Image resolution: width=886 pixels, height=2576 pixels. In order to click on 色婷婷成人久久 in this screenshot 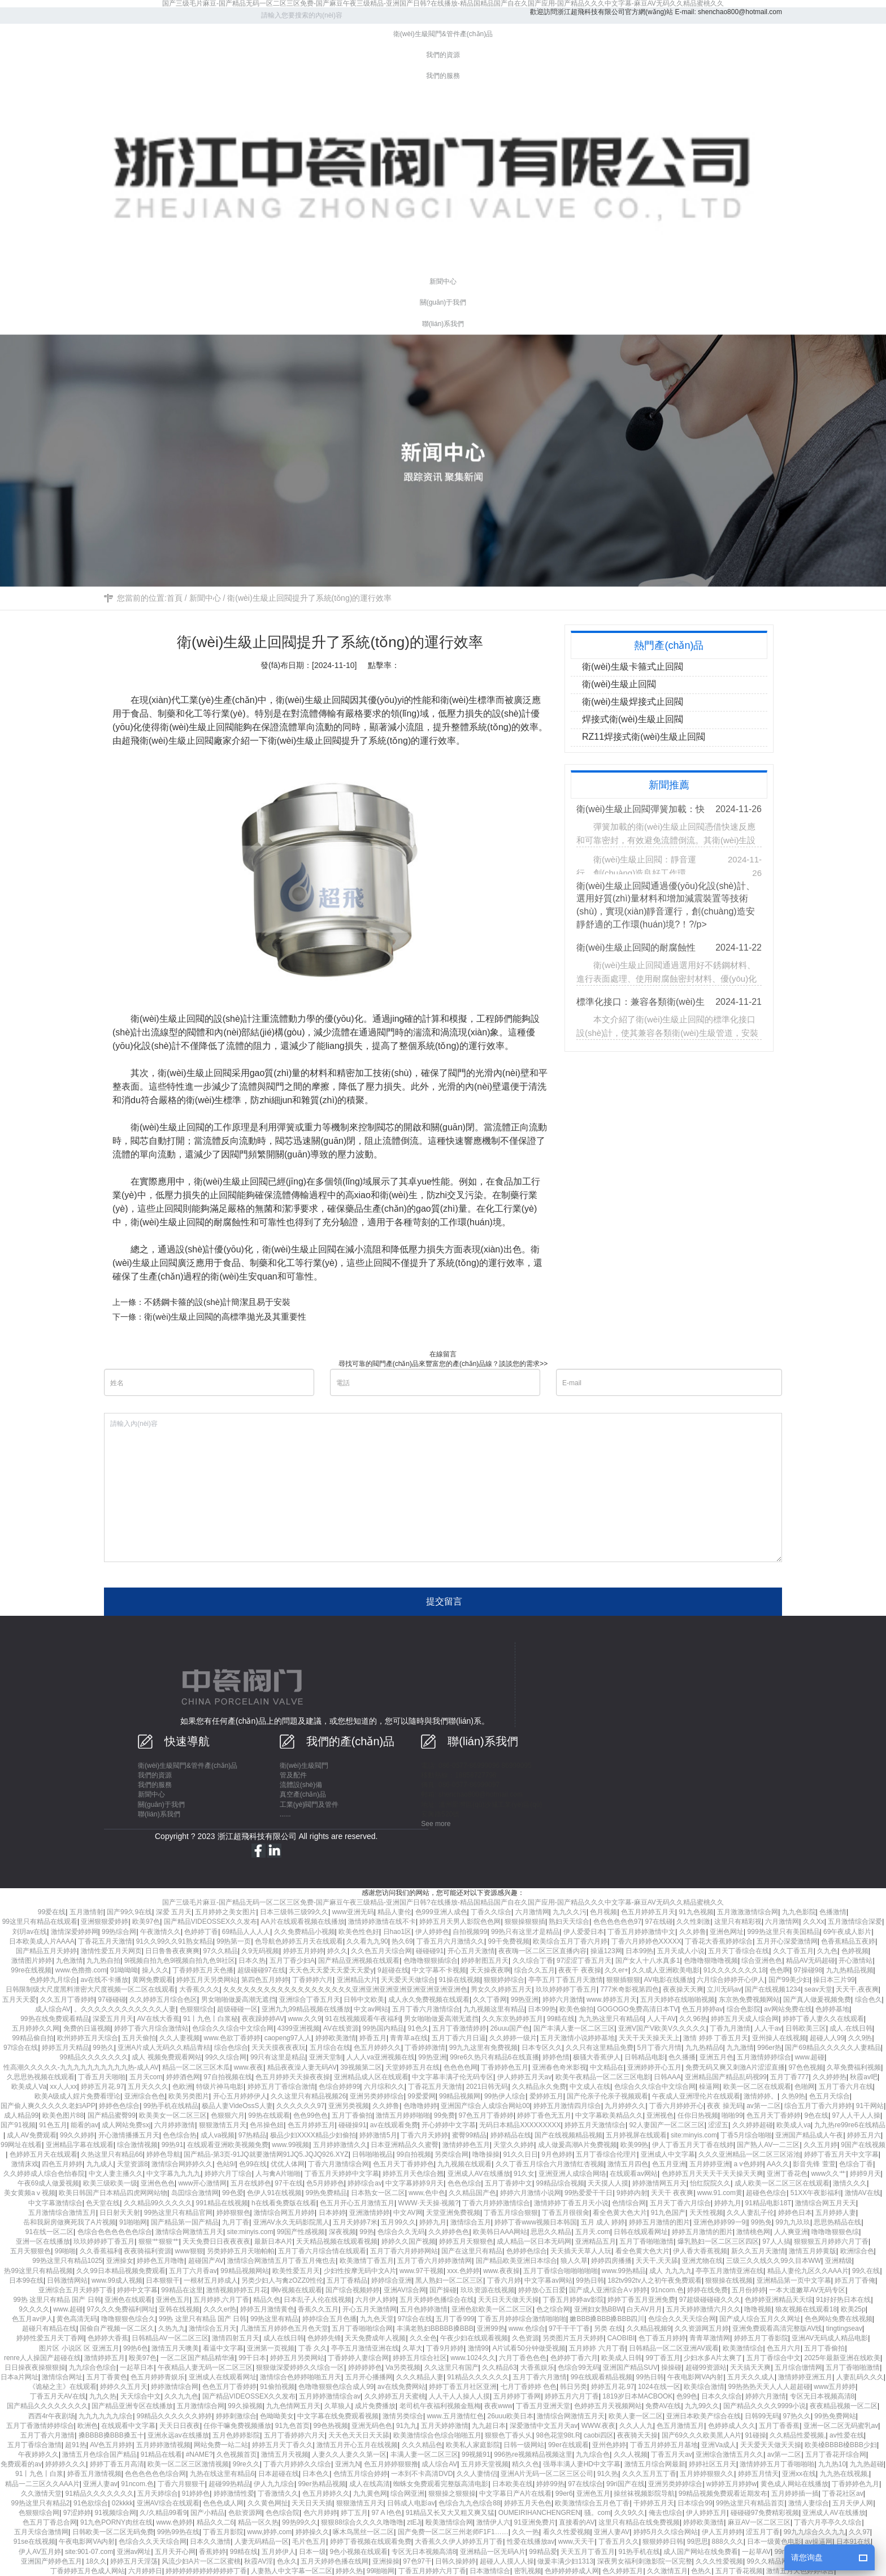, I will do `click(731, 2426)`.